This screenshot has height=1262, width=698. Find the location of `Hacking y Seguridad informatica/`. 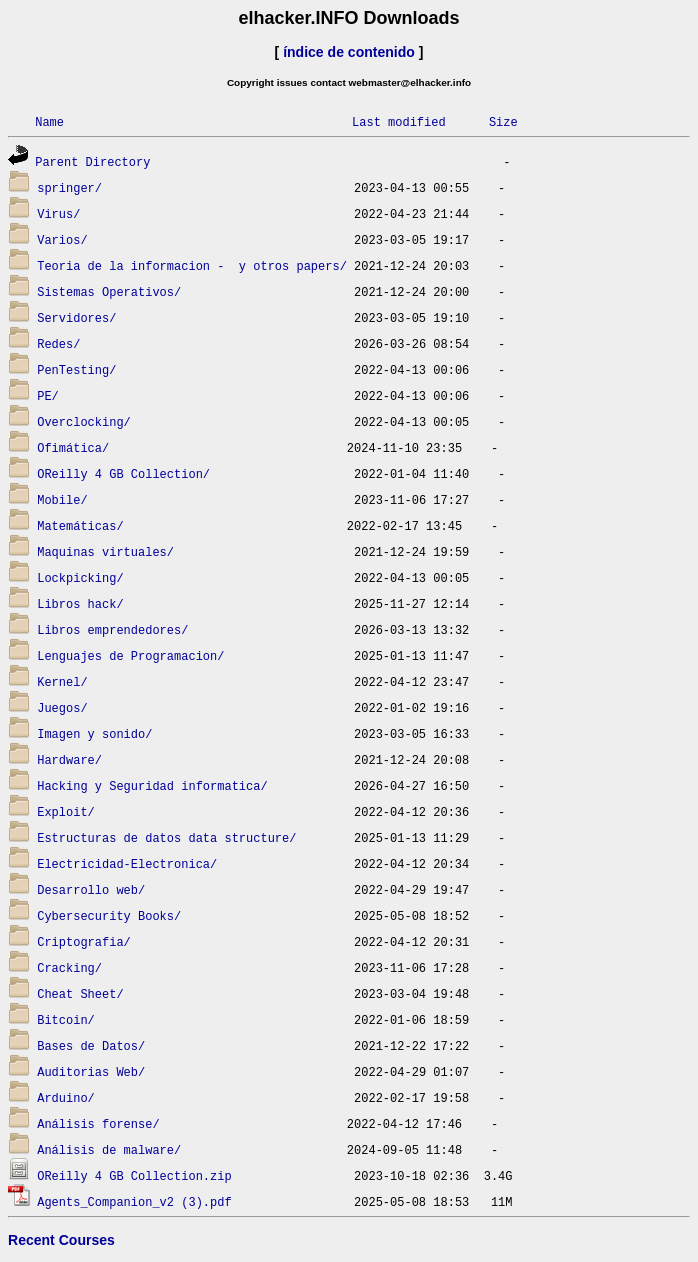

Hacking y Seguridad informatica/ is located at coordinates (152, 785).